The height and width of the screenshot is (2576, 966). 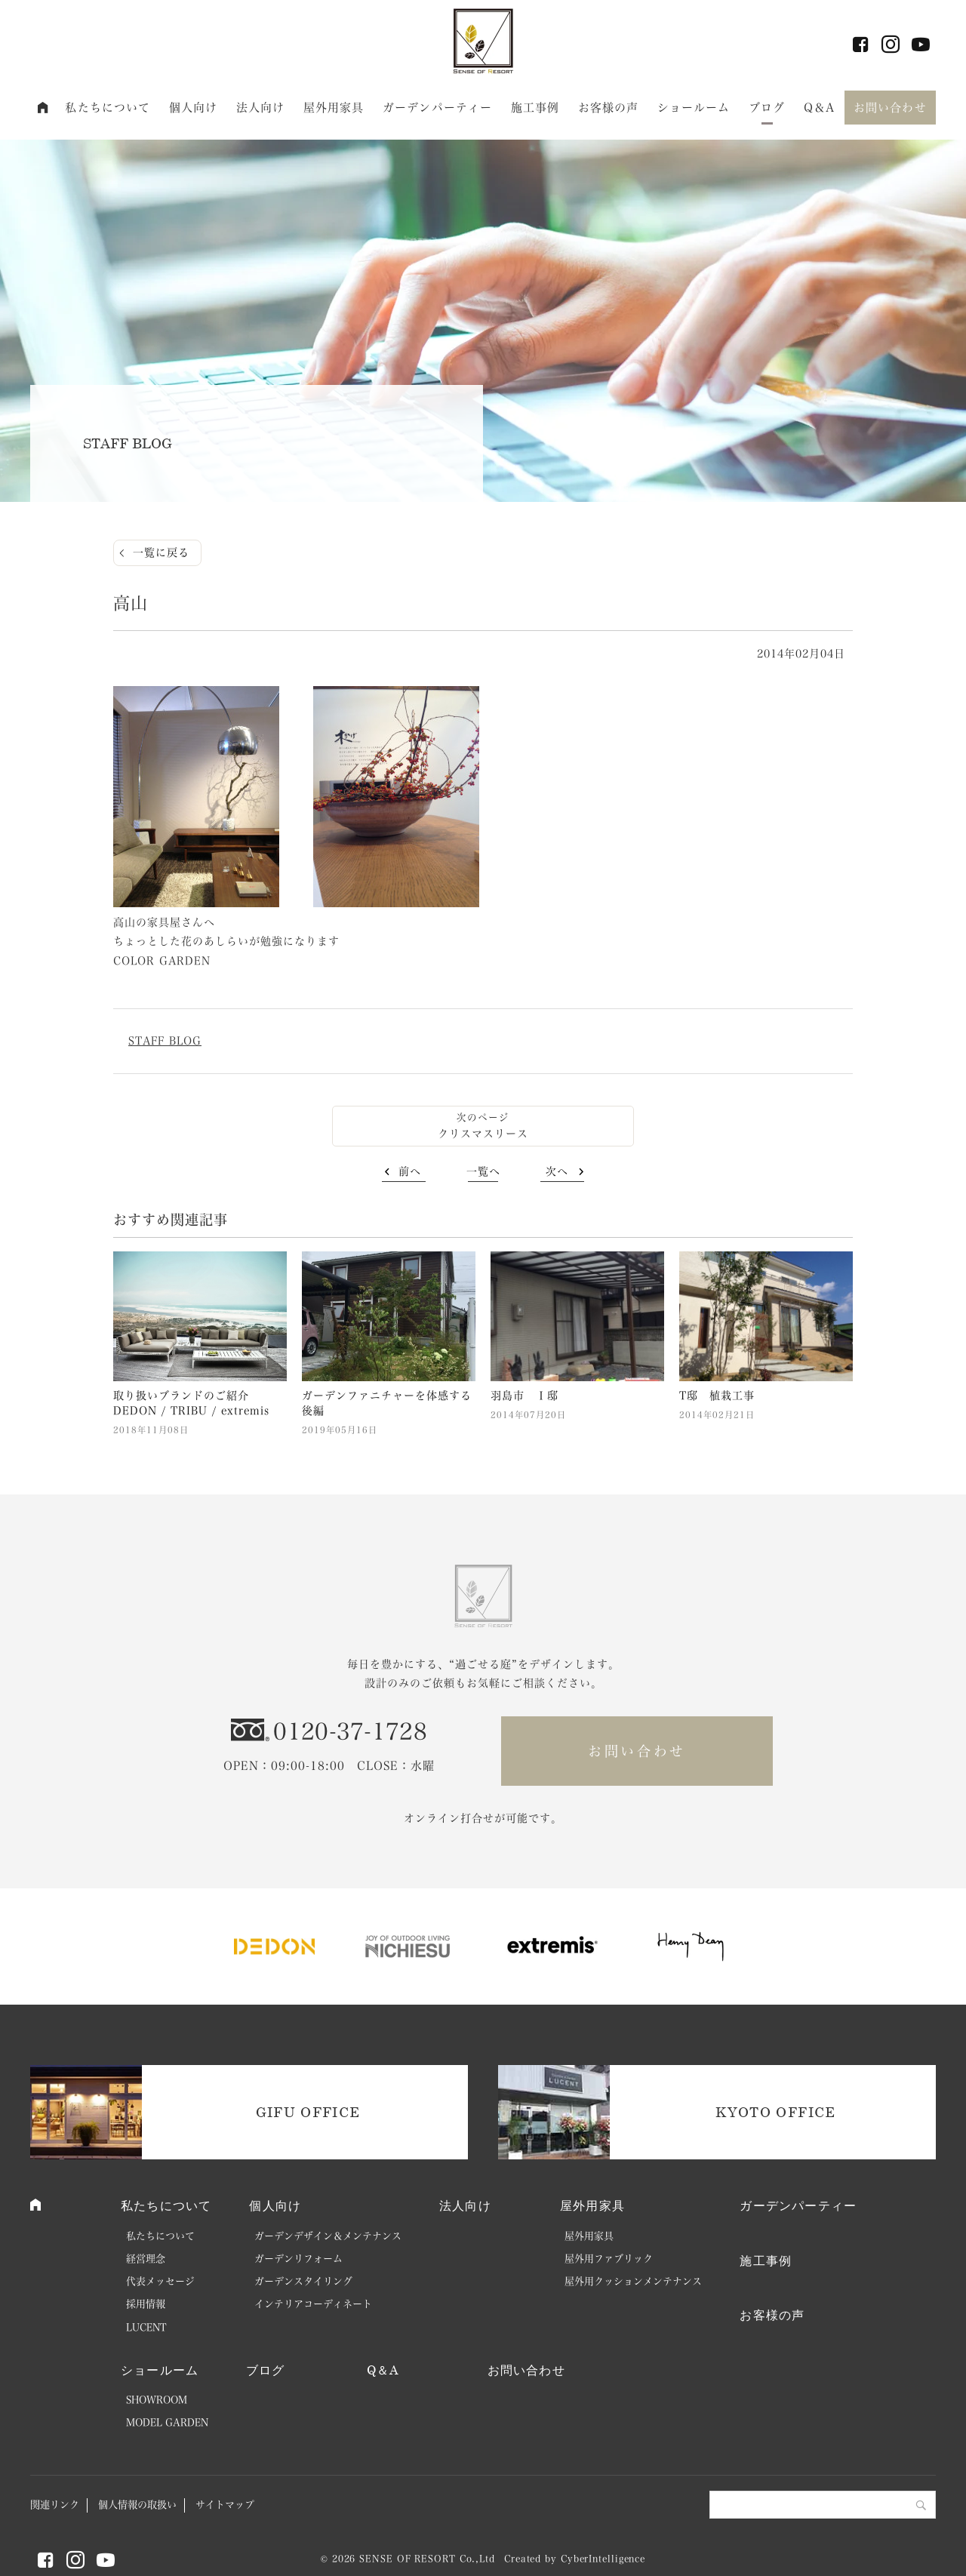 I want to click on ガーデンスタイリング, so click(x=303, y=2281).